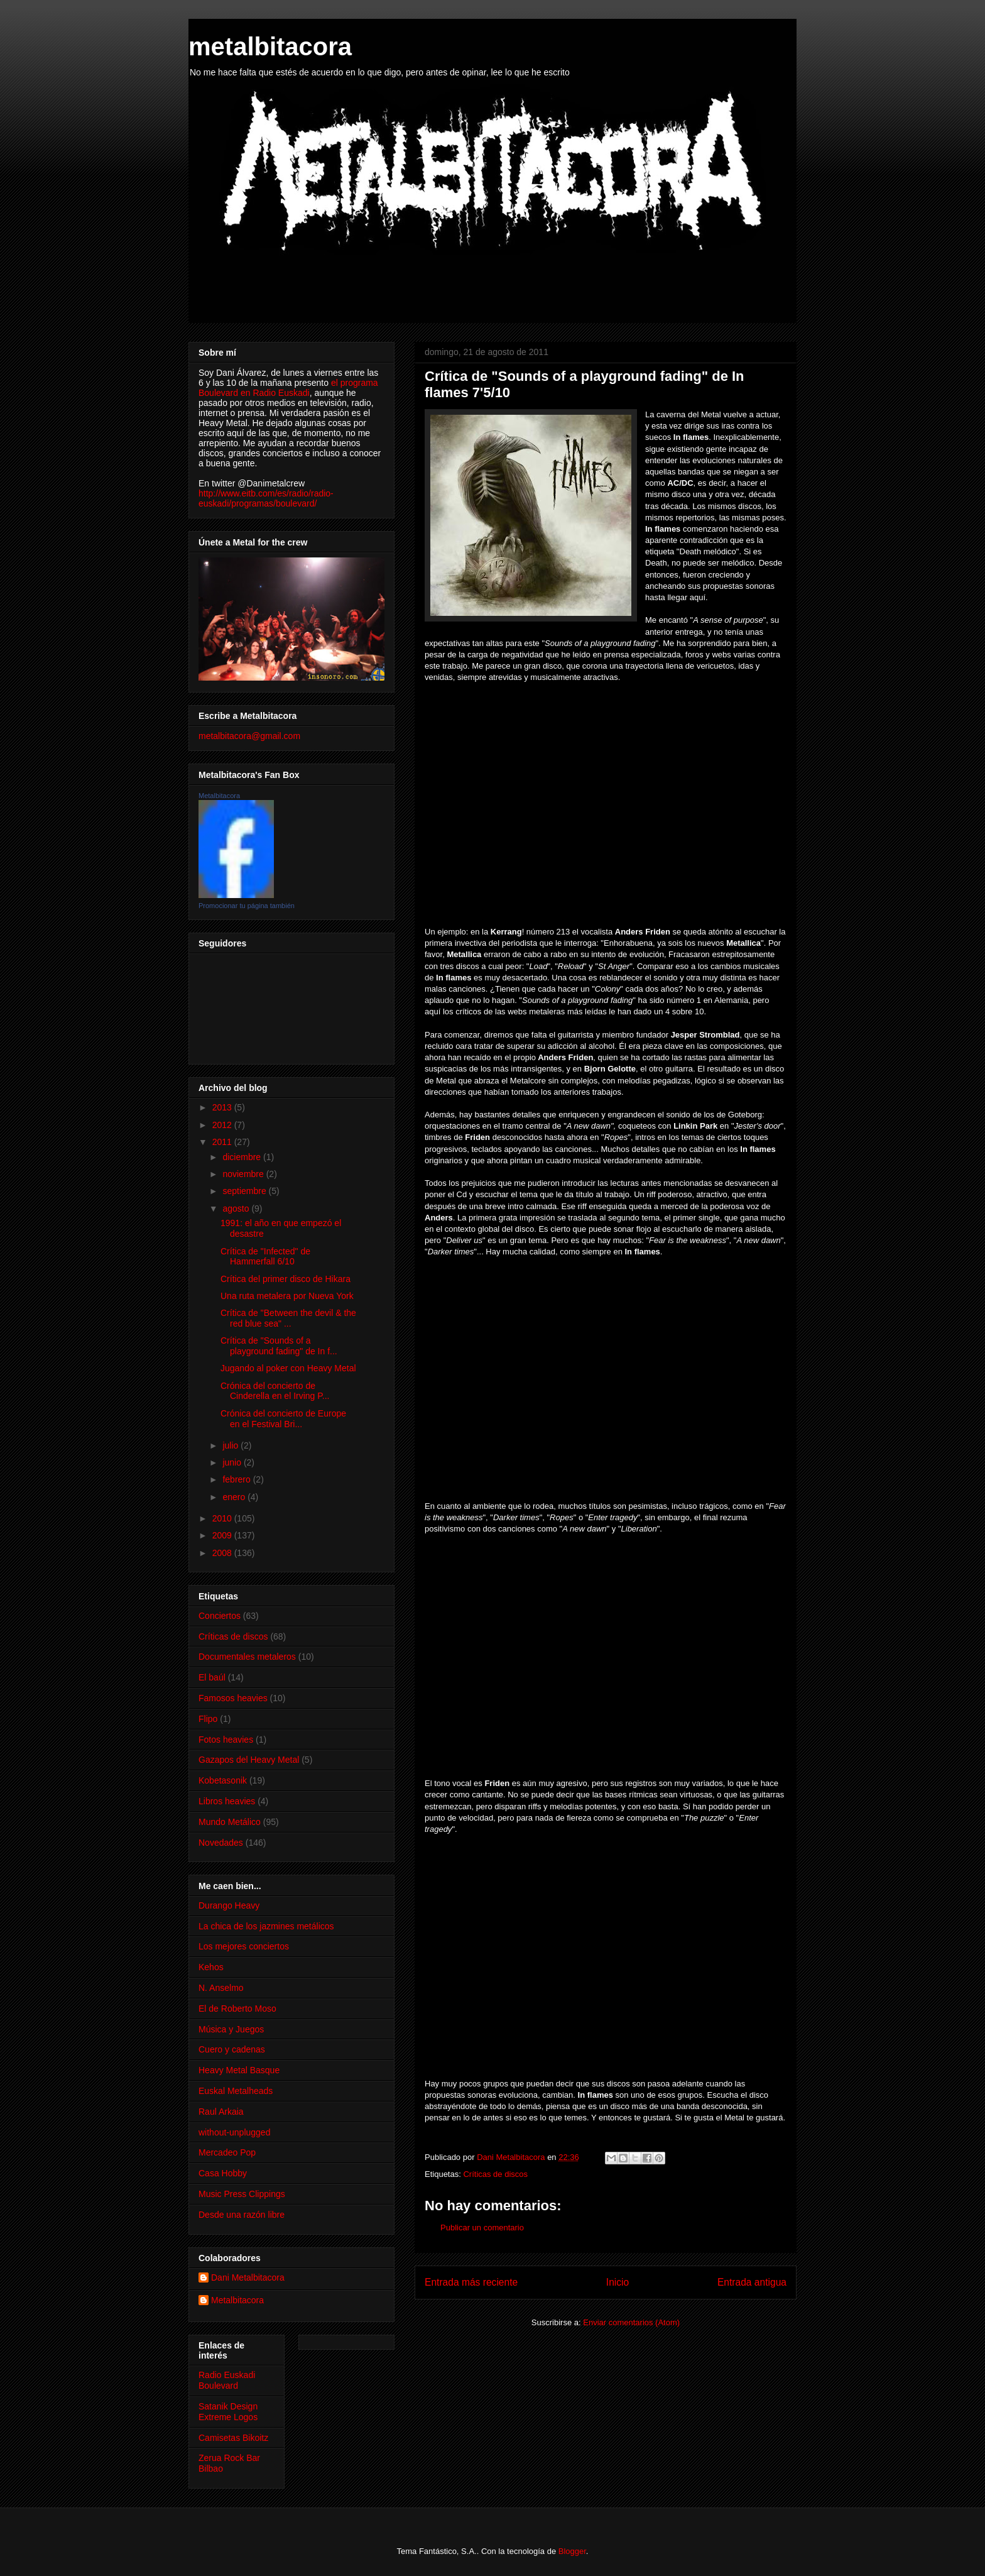 The width and height of the screenshot is (985, 2576). What do you see at coordinates (288, 388) in the screenshot?
I see `el programa Boulevard en Radio Euskadi` at bounding box center [288, 388].